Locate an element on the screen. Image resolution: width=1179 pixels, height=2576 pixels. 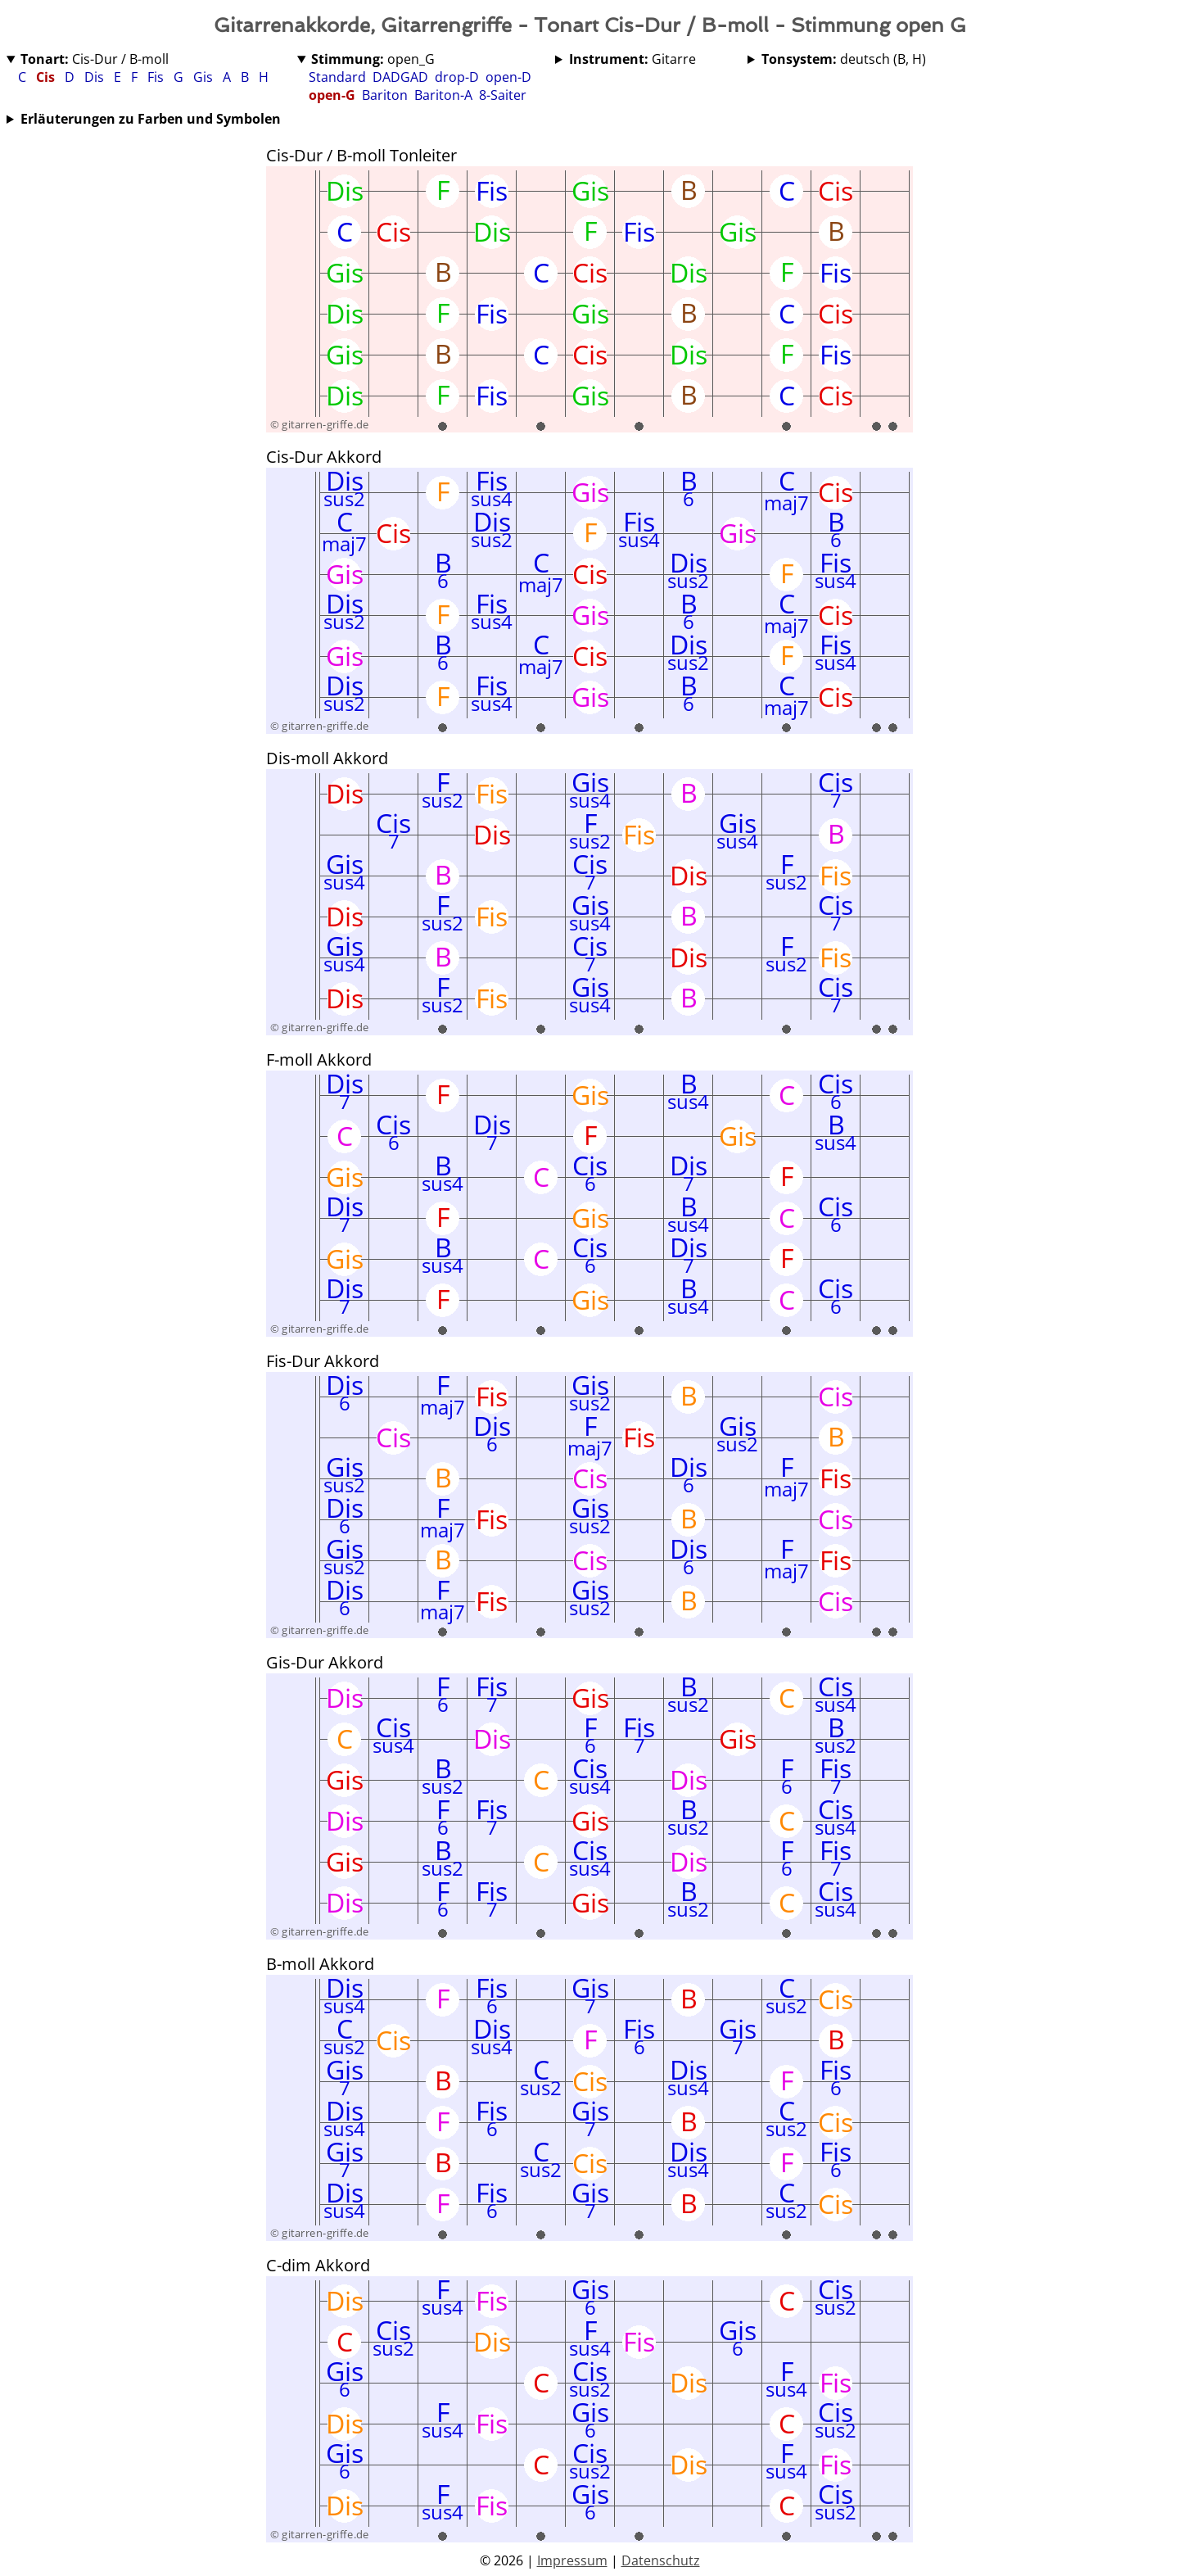
Bariton-A is located at coordinates (443, 95).